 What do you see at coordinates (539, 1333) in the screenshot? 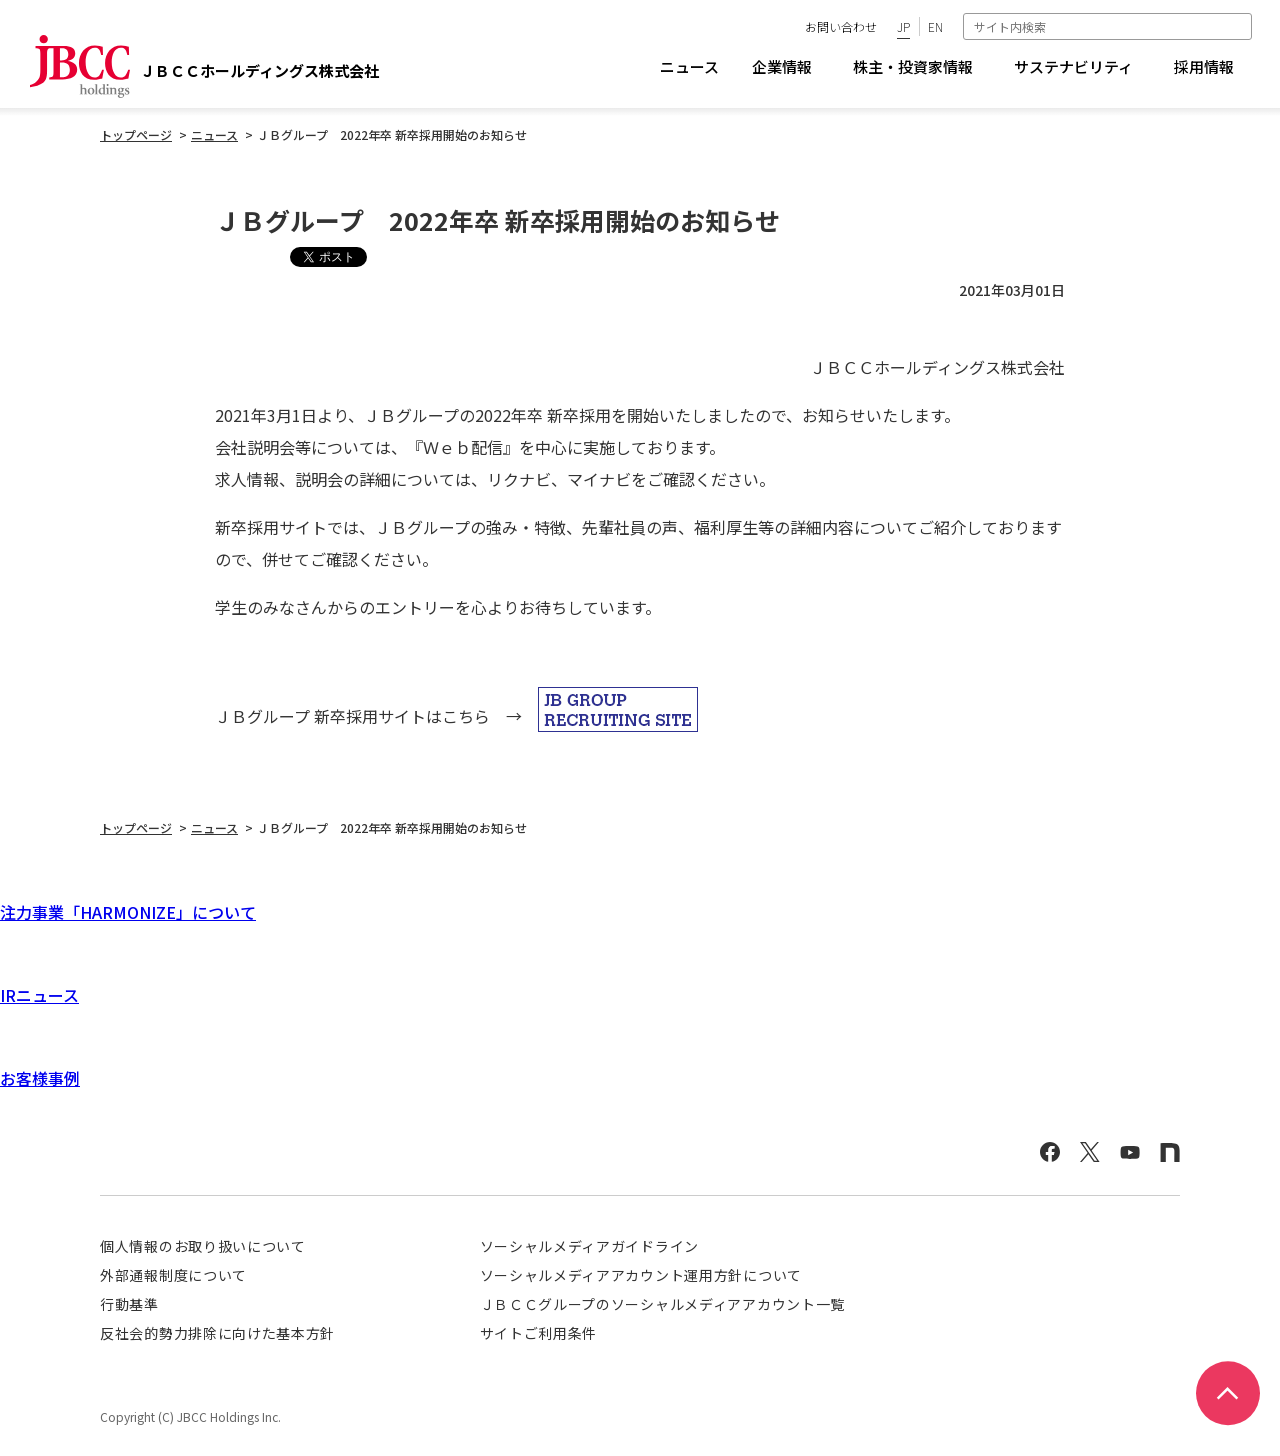
I see `サイトご利用条件` at bounding box center [539, 1333].